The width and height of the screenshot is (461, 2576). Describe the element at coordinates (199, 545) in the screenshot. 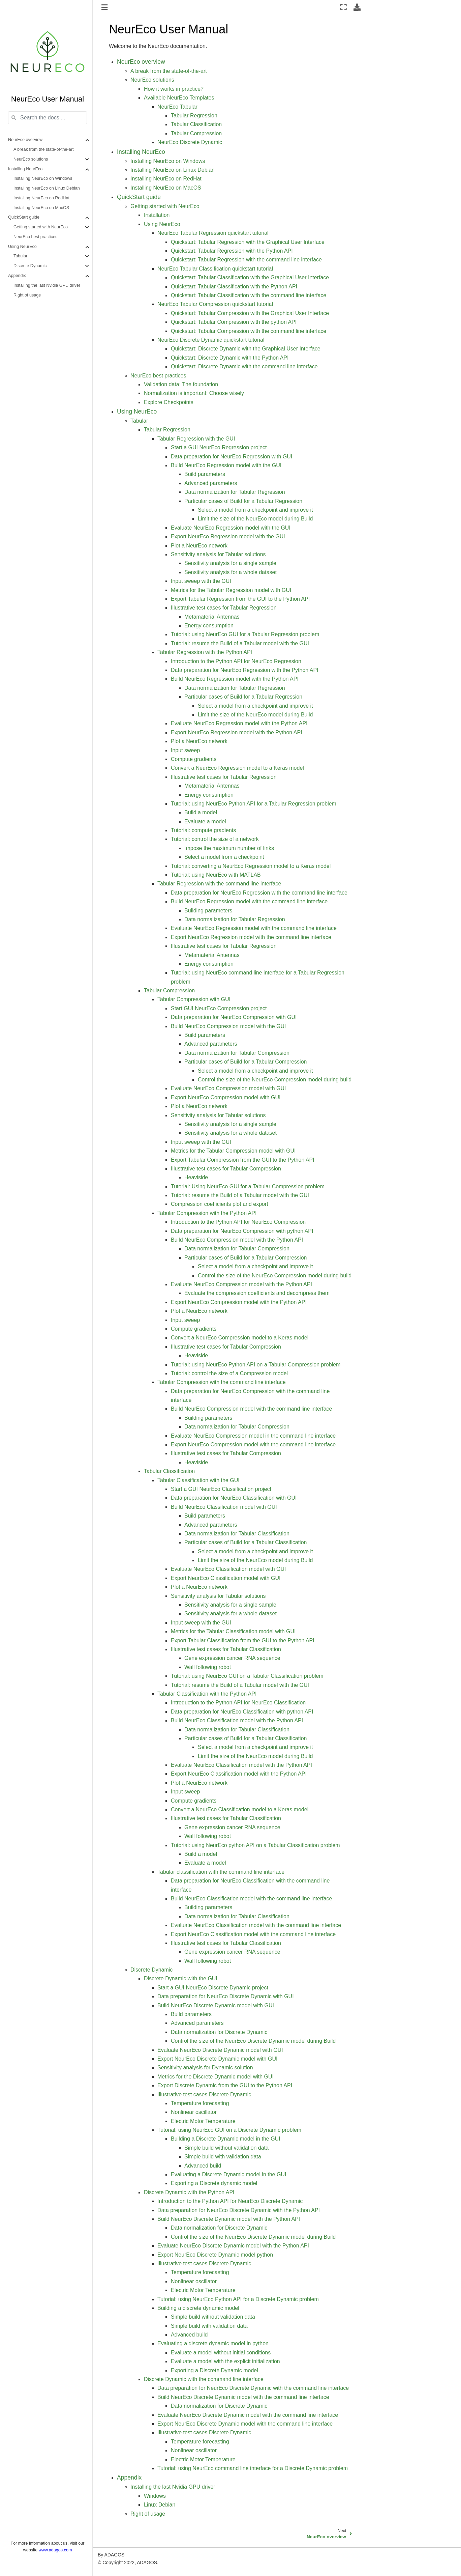

I see `Plot a NeurEco network` at that location.